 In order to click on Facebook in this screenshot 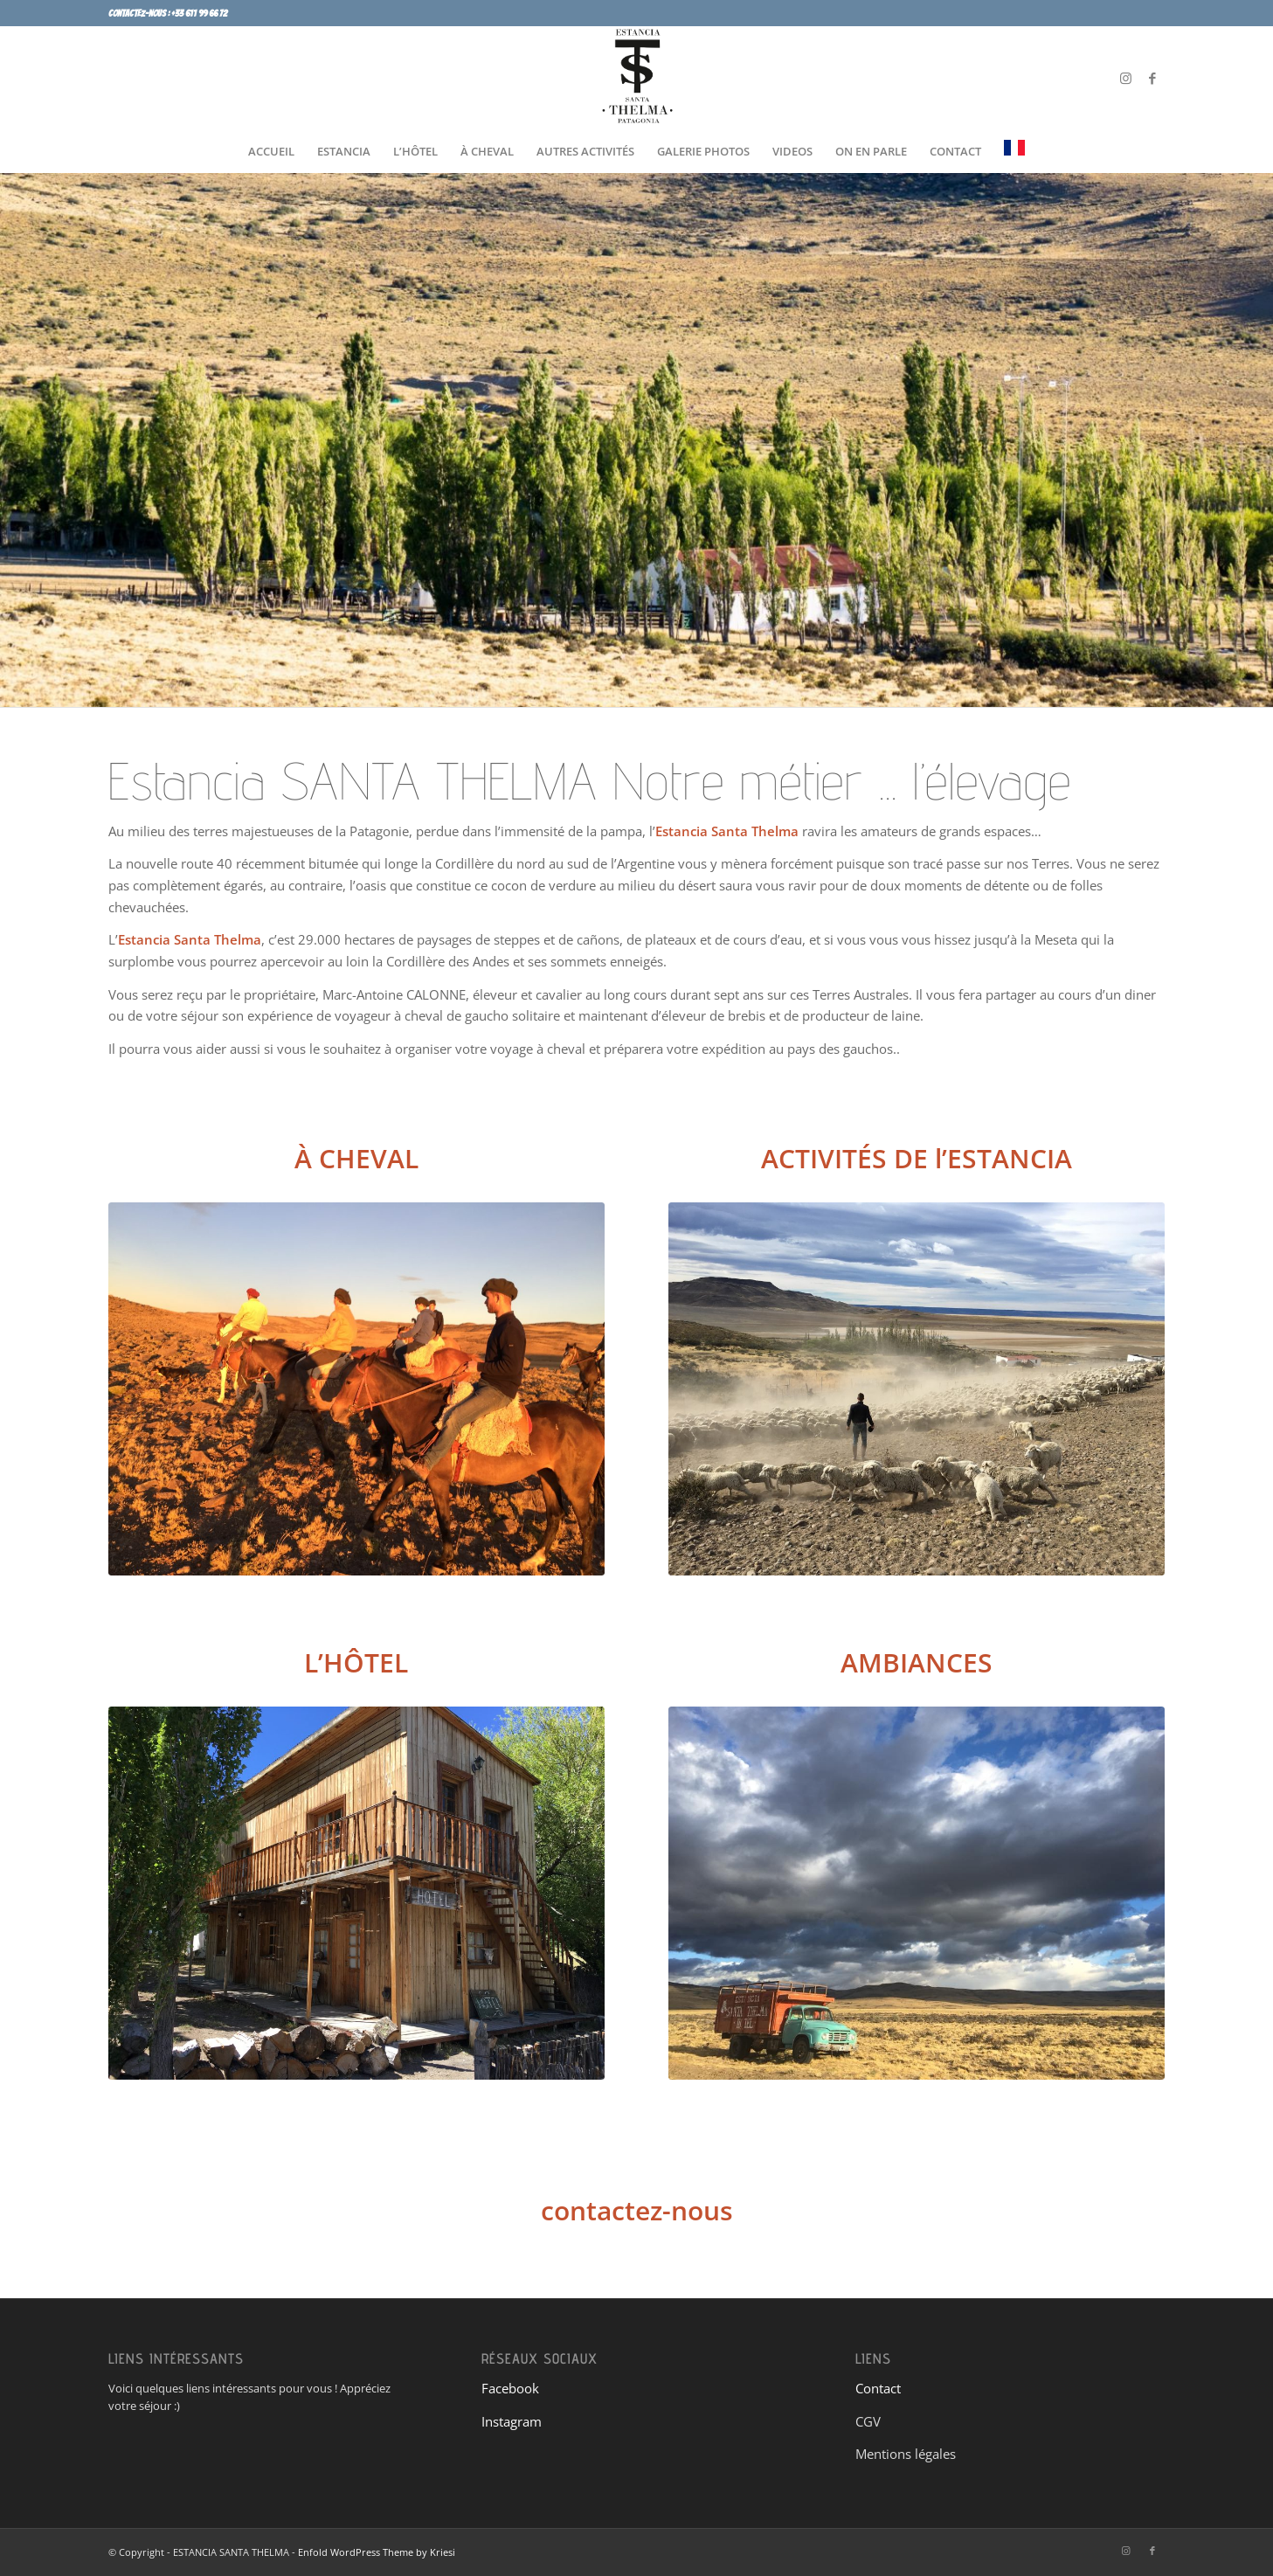, I will do `click(510, 2388)`.